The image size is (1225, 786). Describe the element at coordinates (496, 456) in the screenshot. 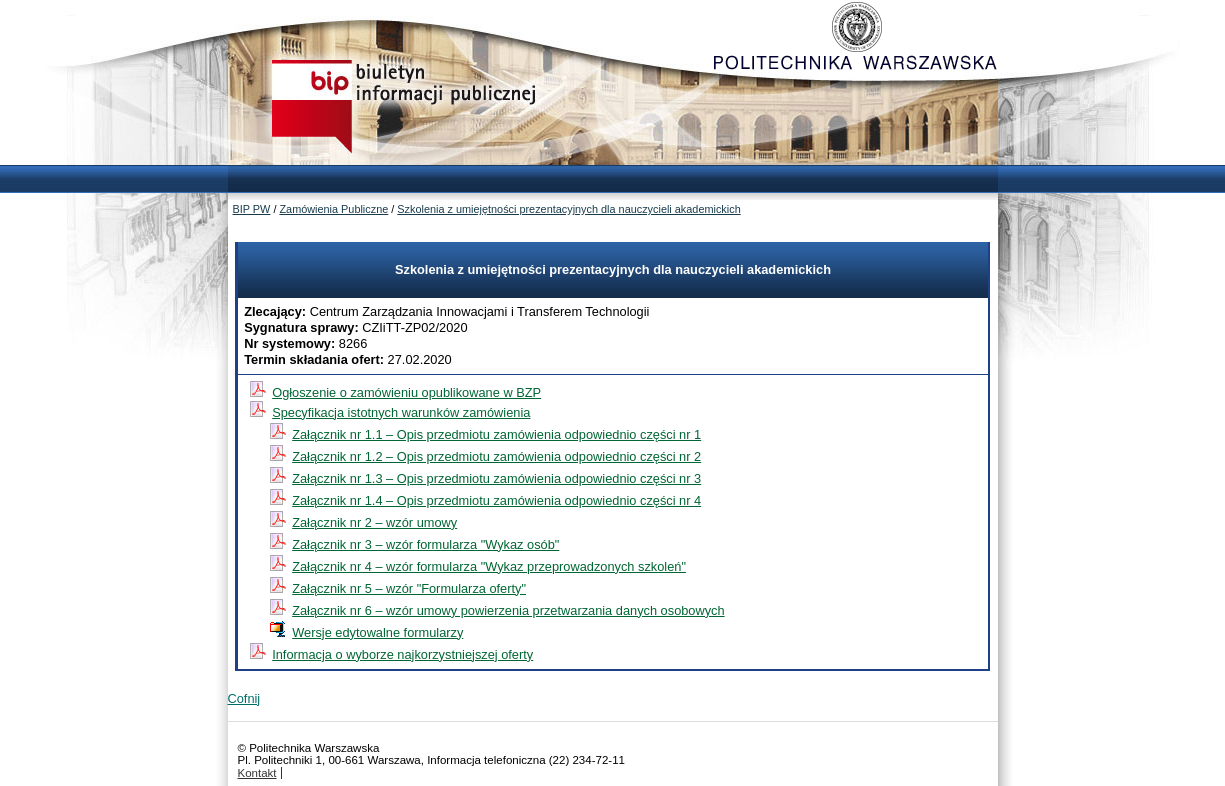

I see `Załącznik nr 1.2 – Opis przedmiotu zamówienia odpowiednio części nr 2` at that location.